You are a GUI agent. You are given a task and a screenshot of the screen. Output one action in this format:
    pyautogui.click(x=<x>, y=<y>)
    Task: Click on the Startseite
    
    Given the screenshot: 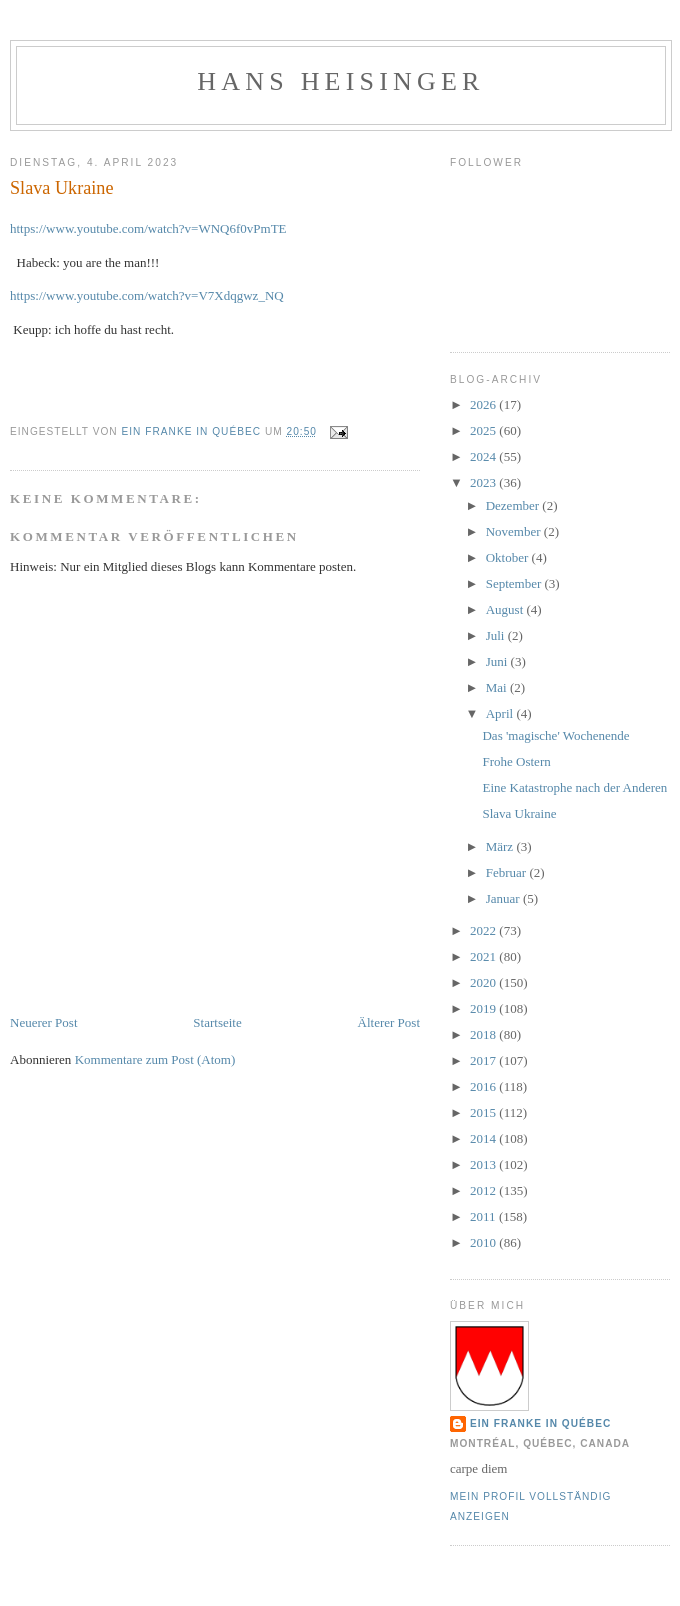 What is the action you would take?
    pyautogui.click(x=217, y=1022)
    